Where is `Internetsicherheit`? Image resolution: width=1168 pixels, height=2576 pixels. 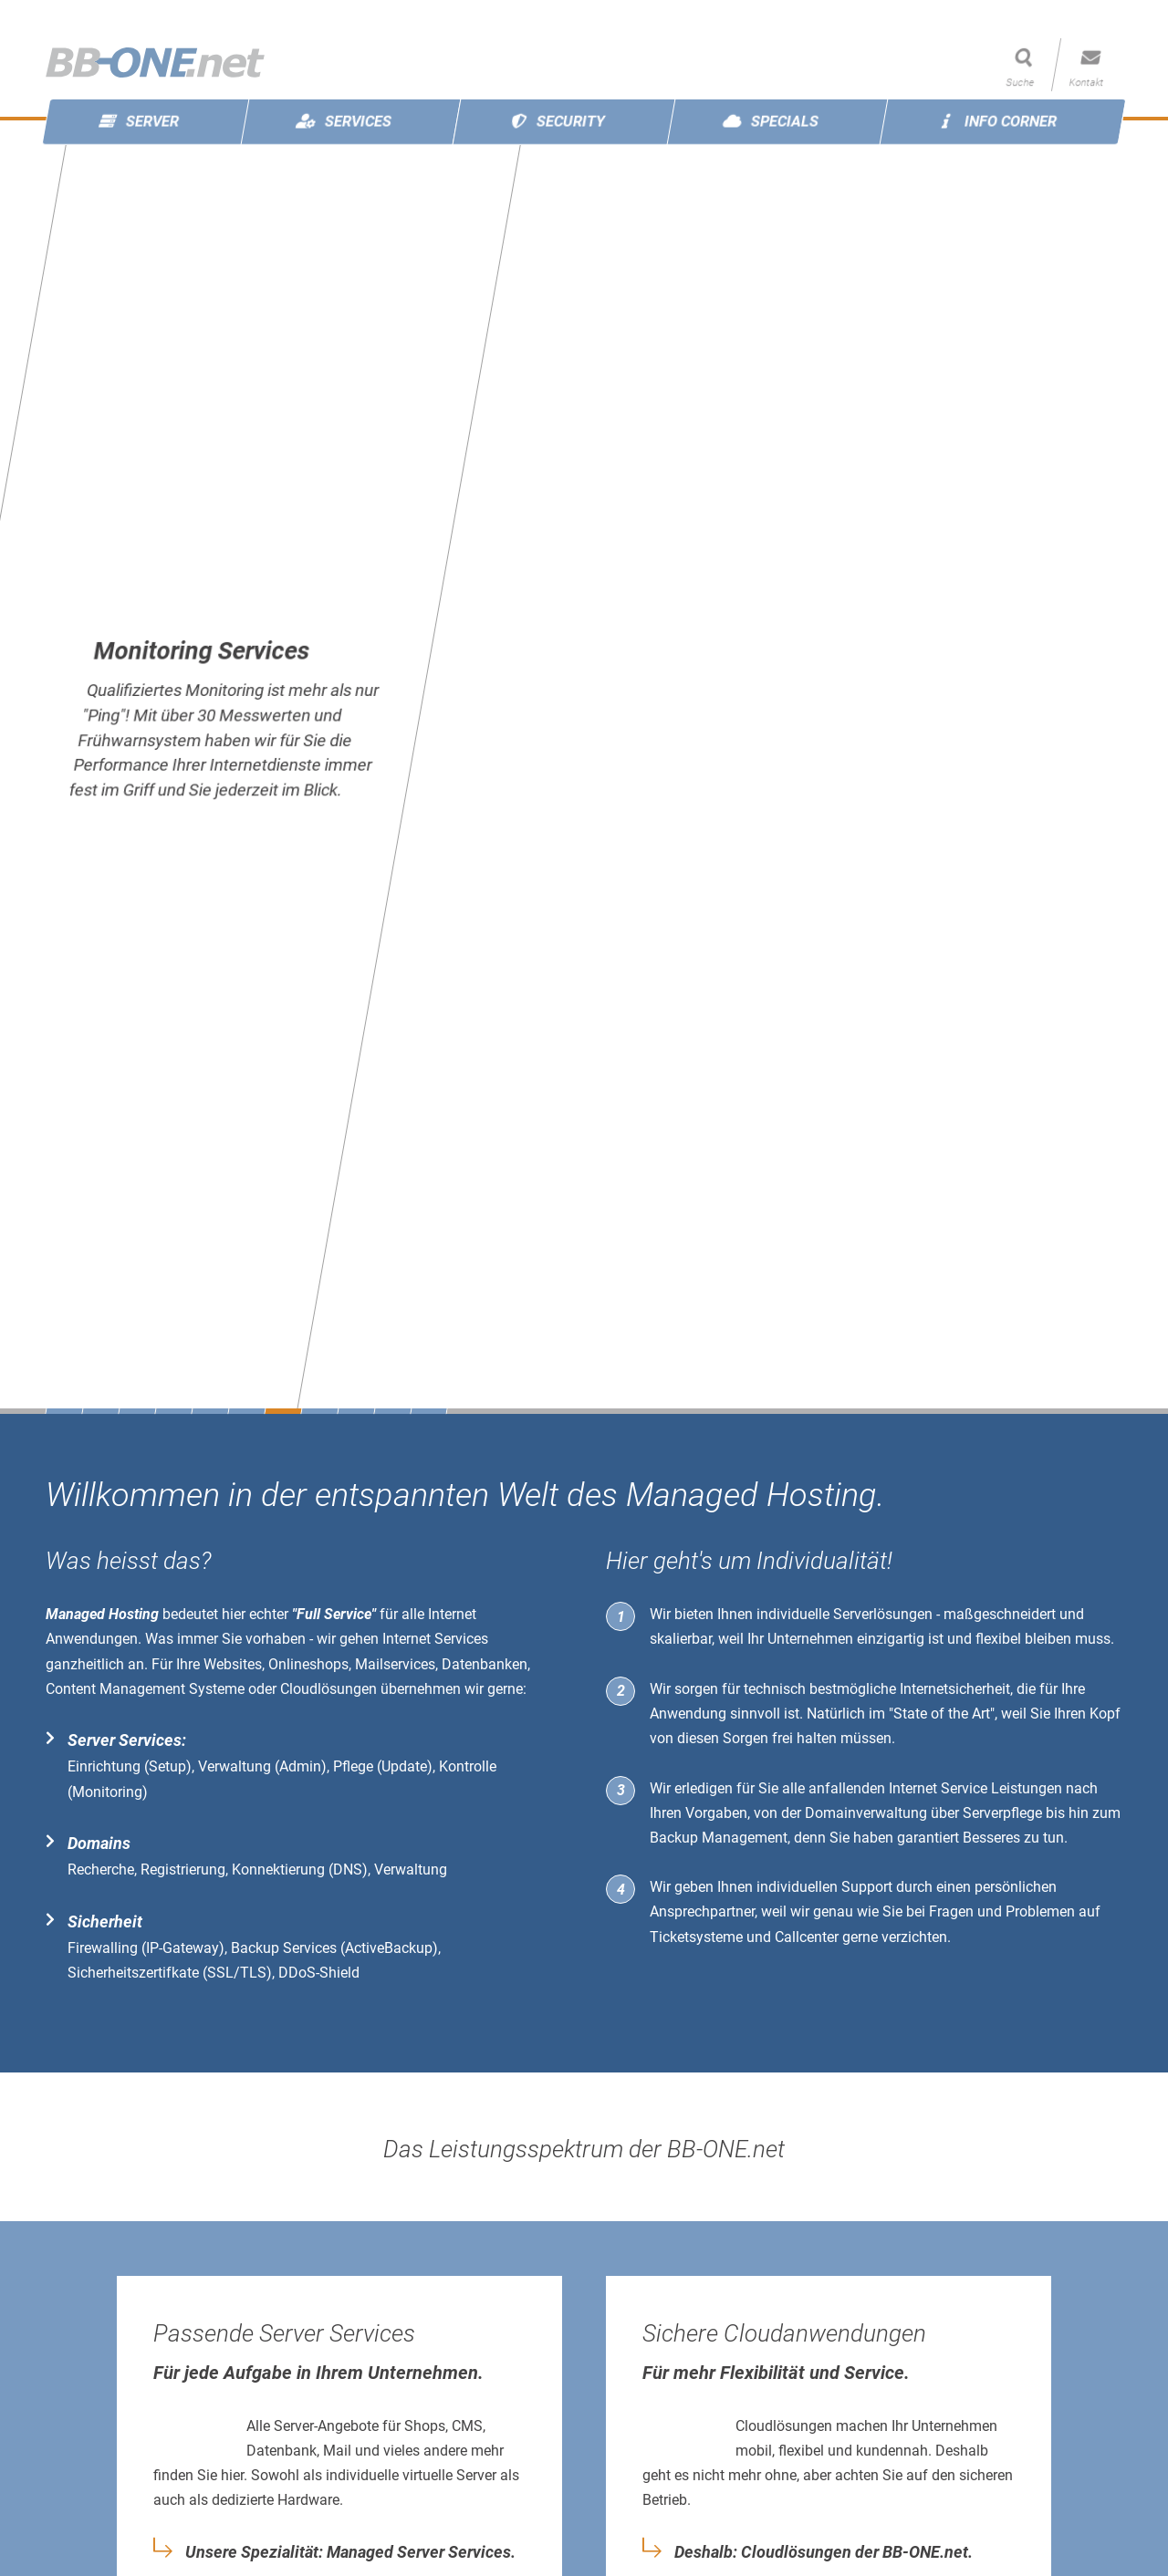 Internetsicherheit is located at coordinates (955, 1689).